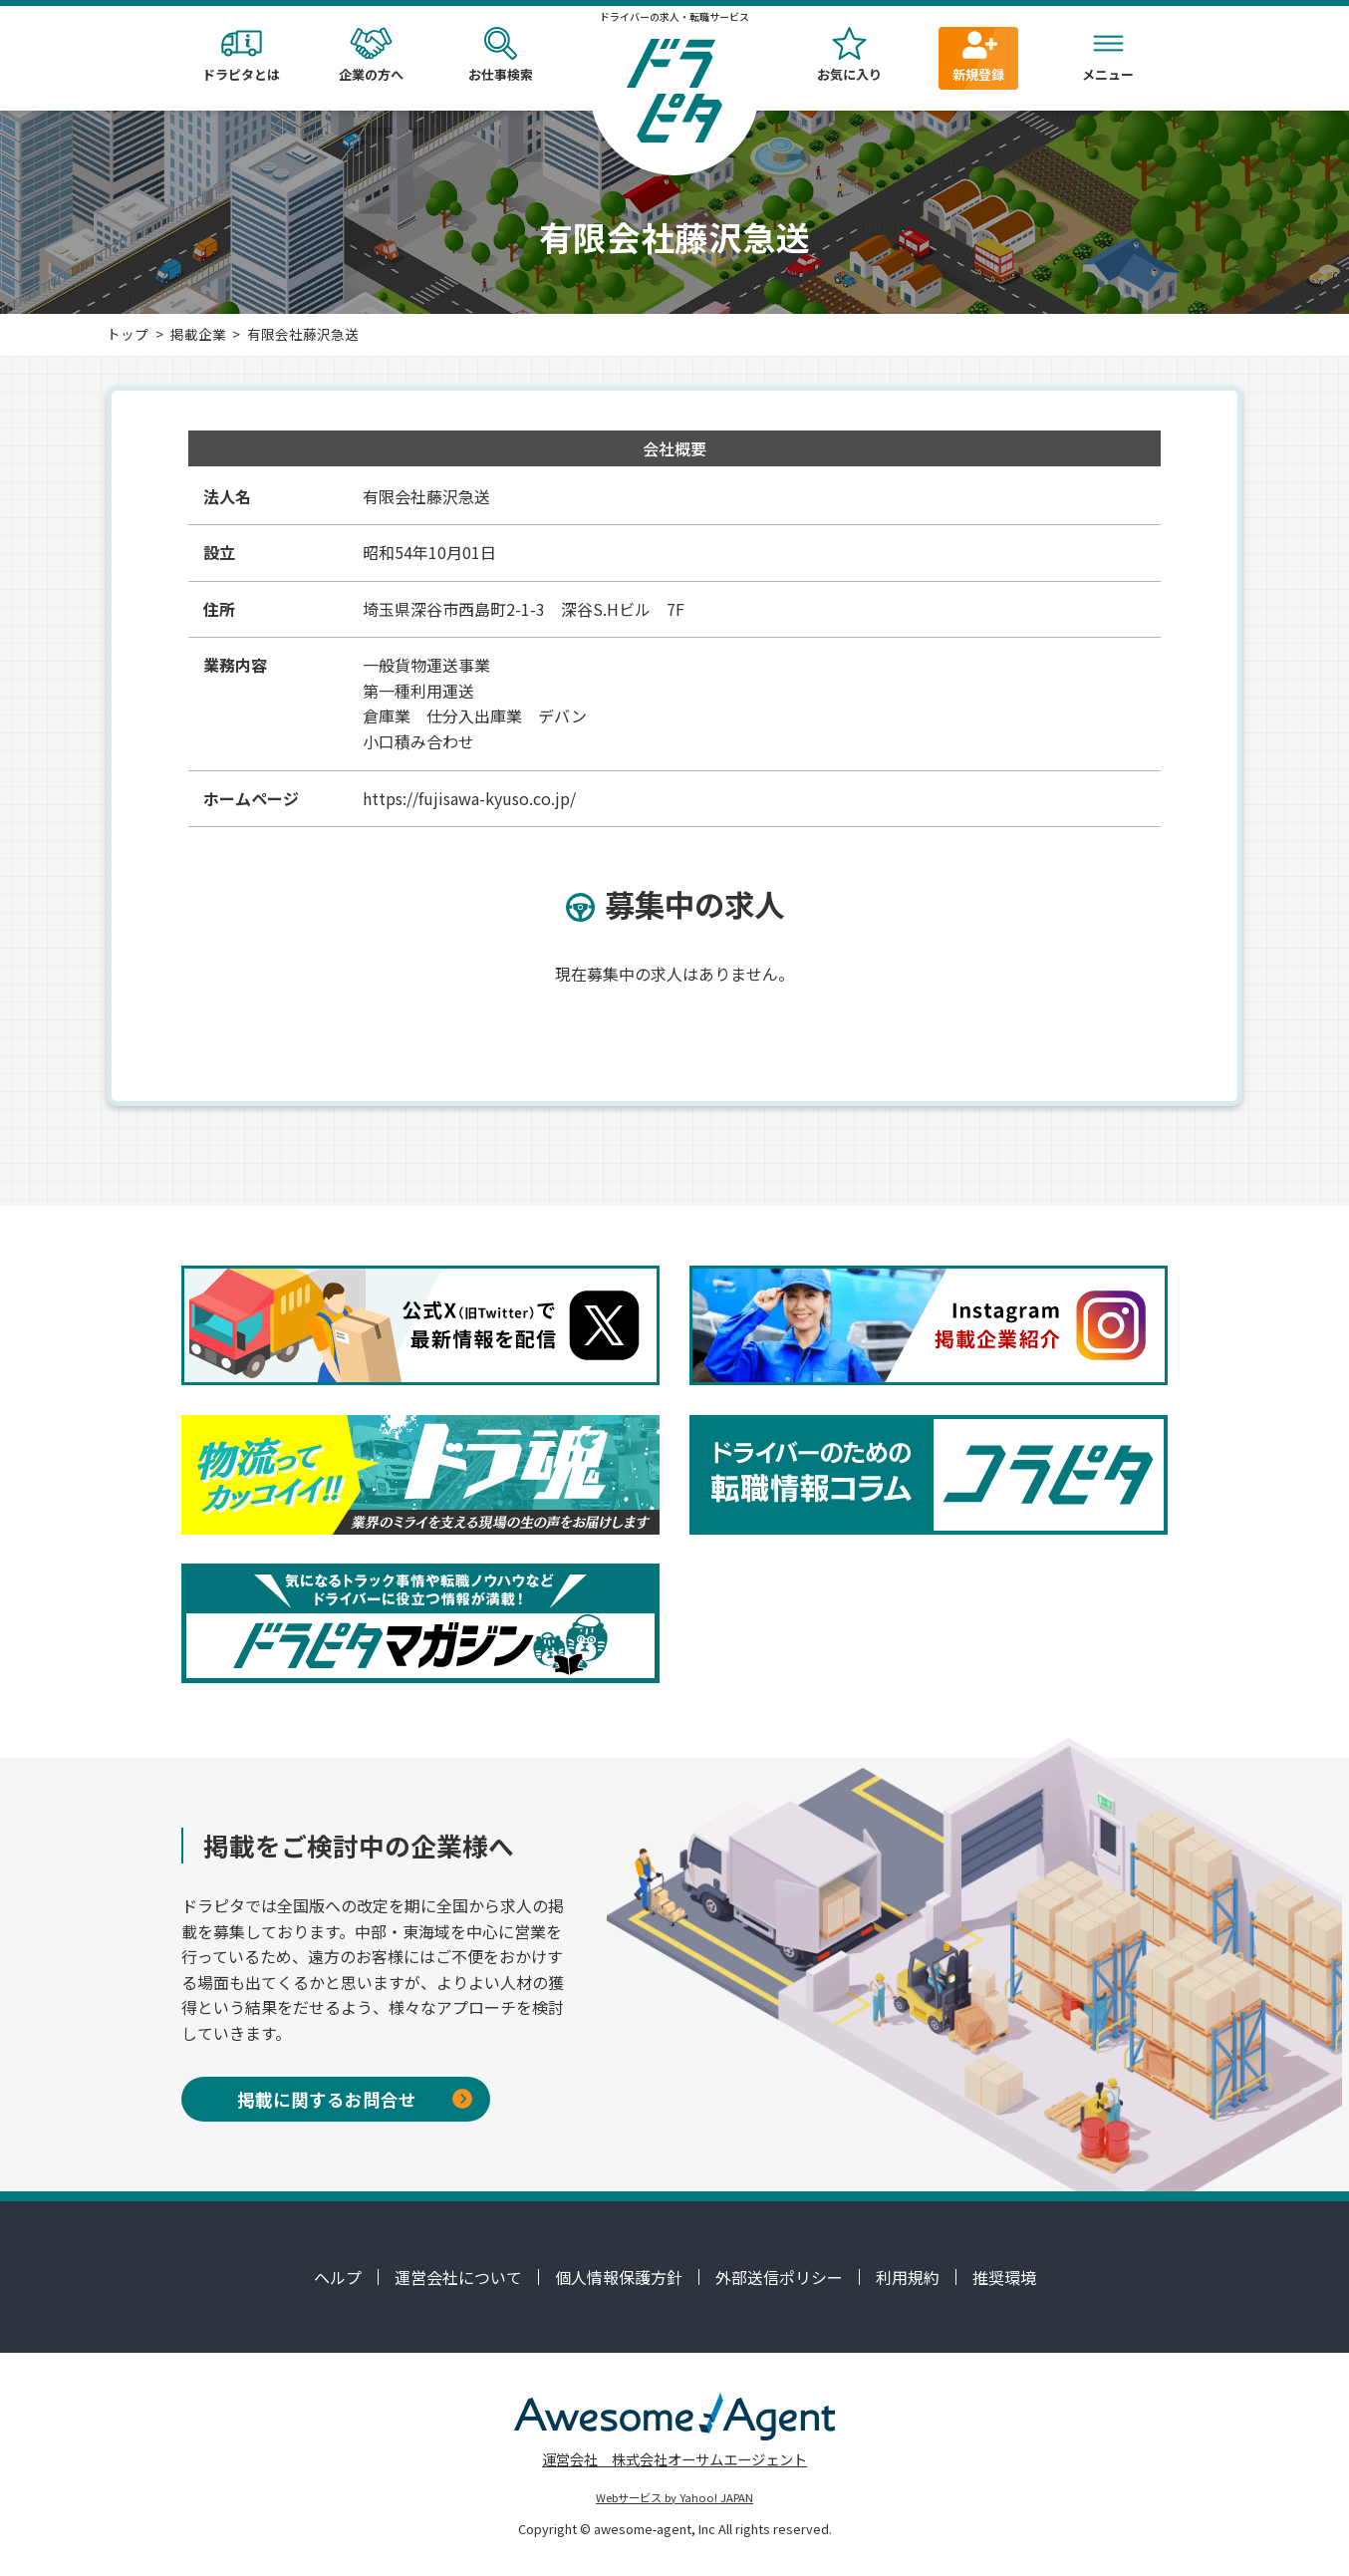 The image size is (1349, 2576). Describe the element at coordinates (674, 2497) in the screenshot. I see `Webサービス by Yahoo! JAPAN` at that location.